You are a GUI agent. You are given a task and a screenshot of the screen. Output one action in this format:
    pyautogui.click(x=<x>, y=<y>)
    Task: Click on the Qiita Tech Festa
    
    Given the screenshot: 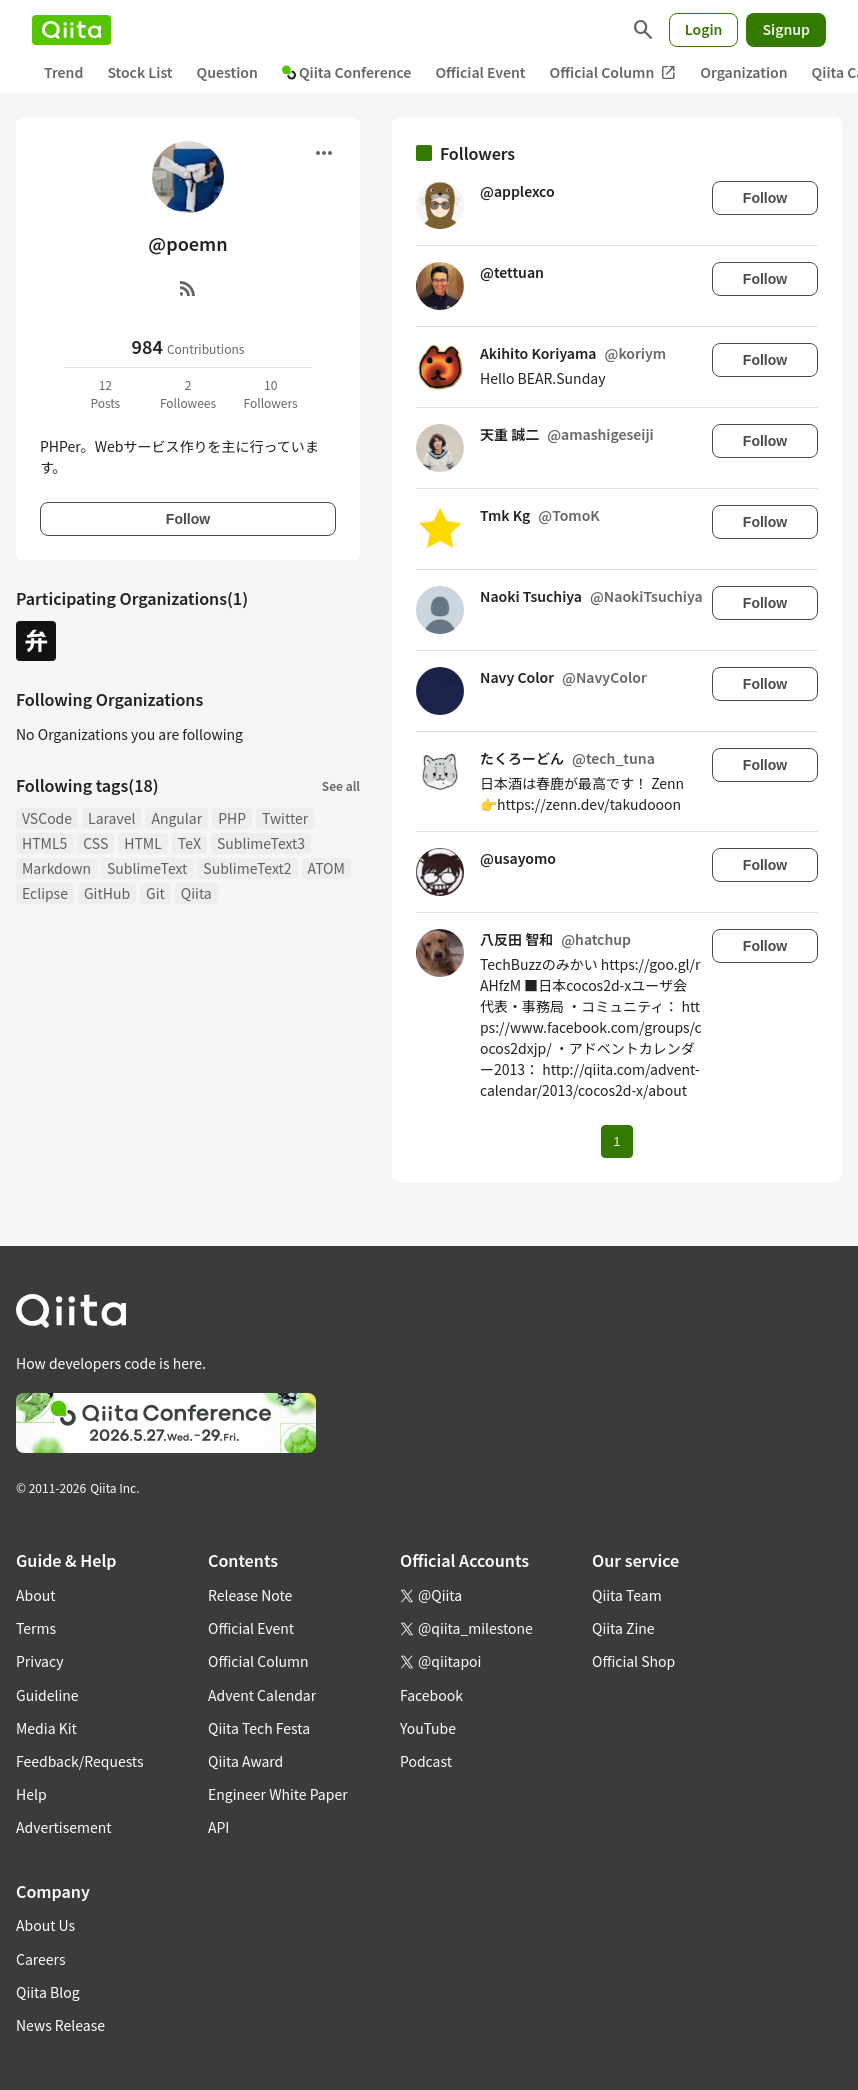 What is the action you would take?
    pyautogui.click(x=259, y=1728)
    